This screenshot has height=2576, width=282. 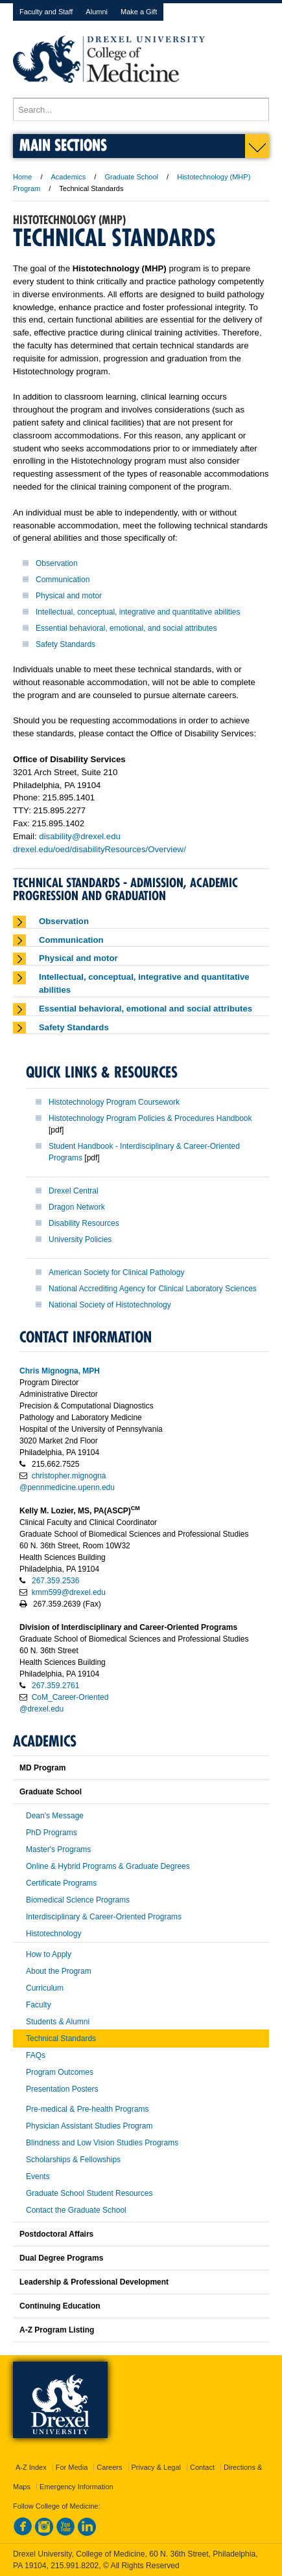 I want to click on Dragon Network, so click(x=77, y=1207).